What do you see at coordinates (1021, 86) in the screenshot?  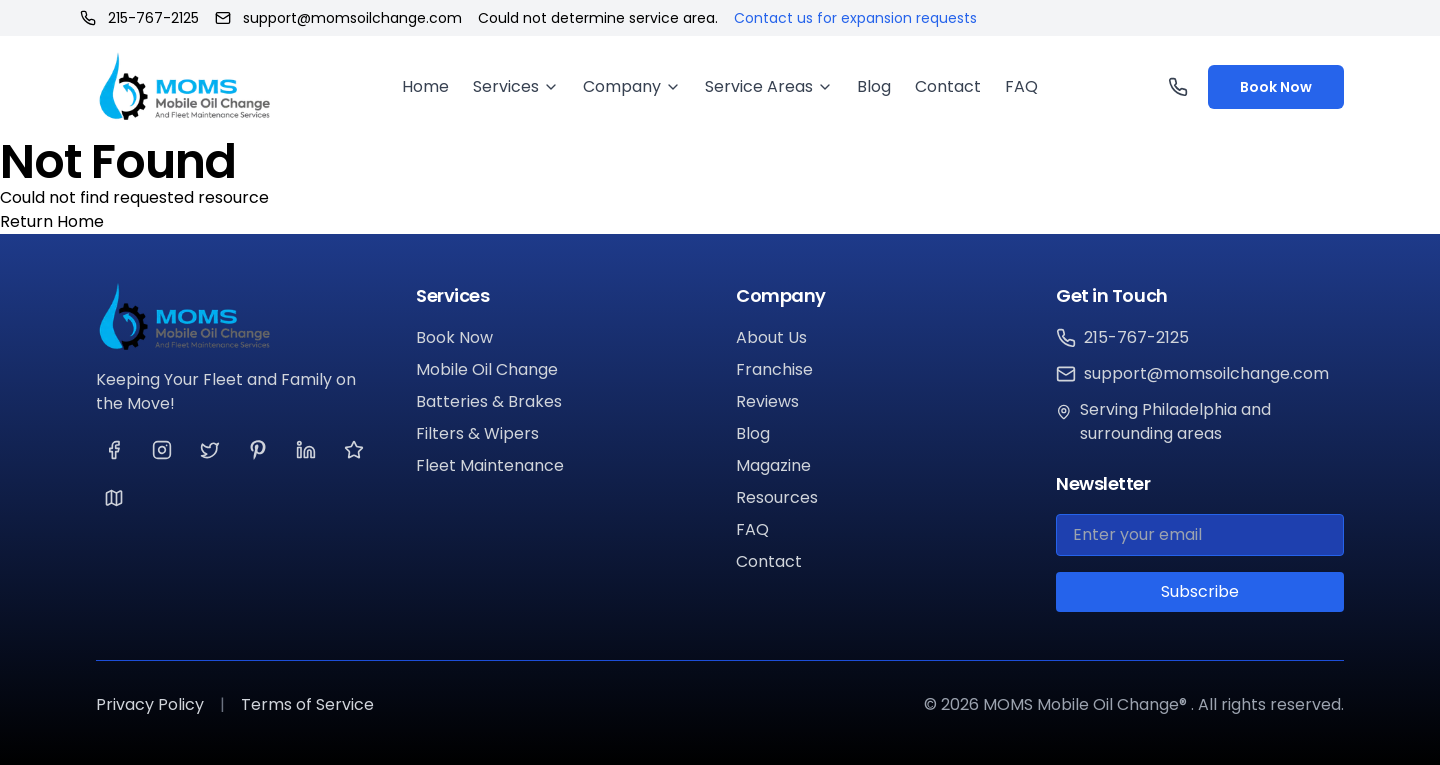 I see `FAQ` at bounding box center [1021, 86].